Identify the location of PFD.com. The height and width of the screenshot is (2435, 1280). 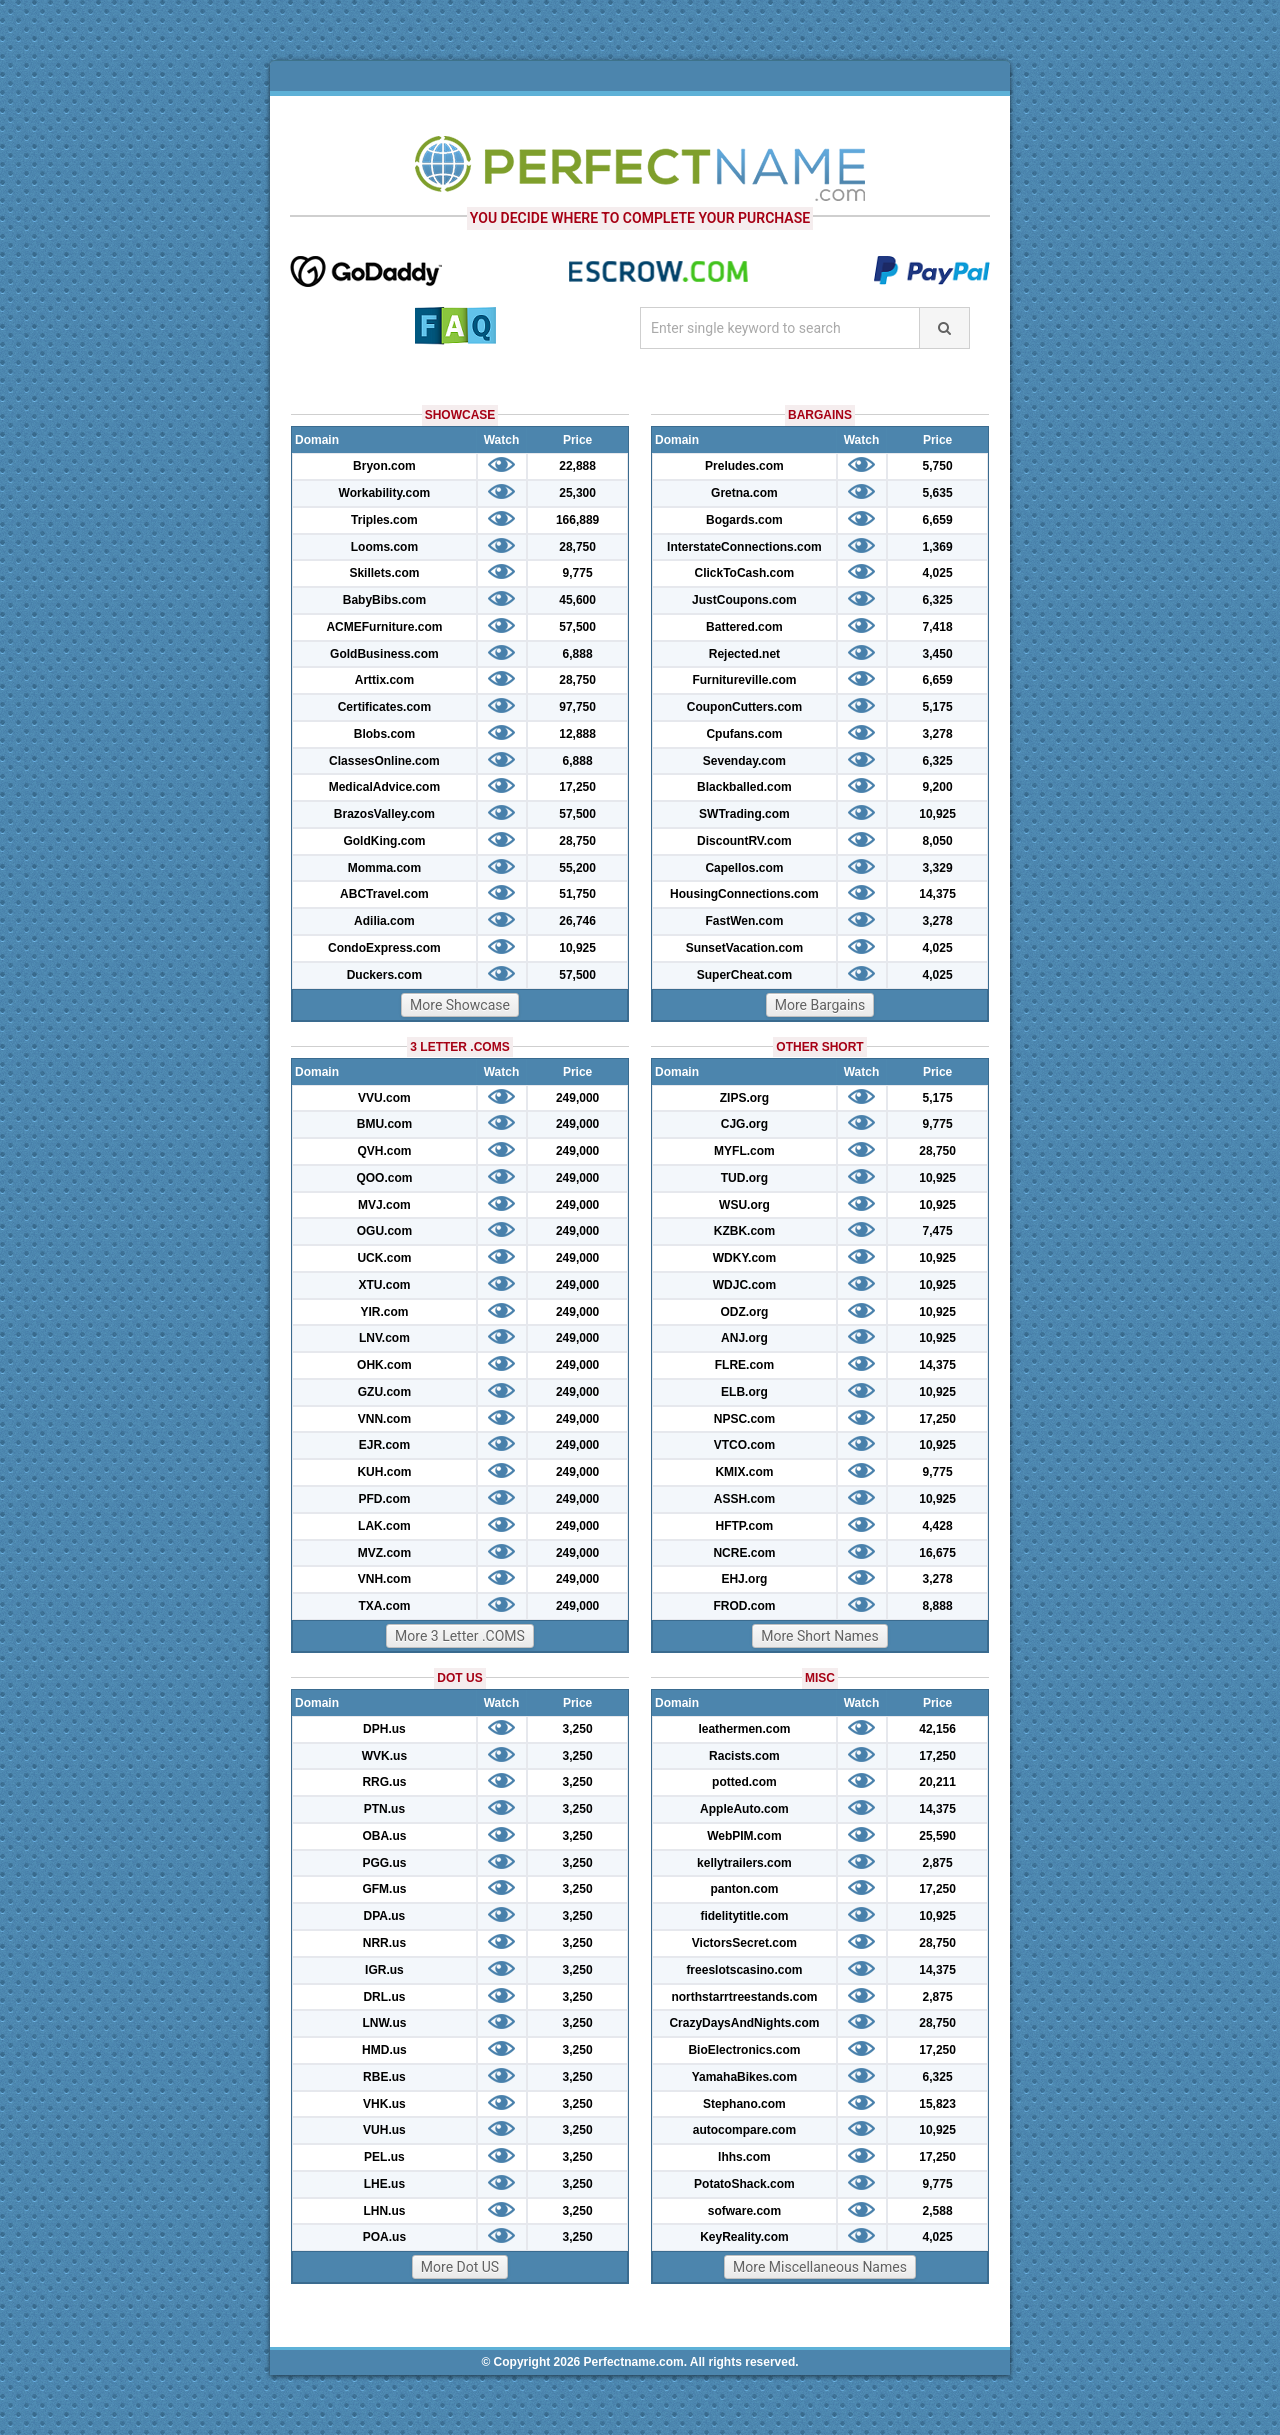
(384, 1499).